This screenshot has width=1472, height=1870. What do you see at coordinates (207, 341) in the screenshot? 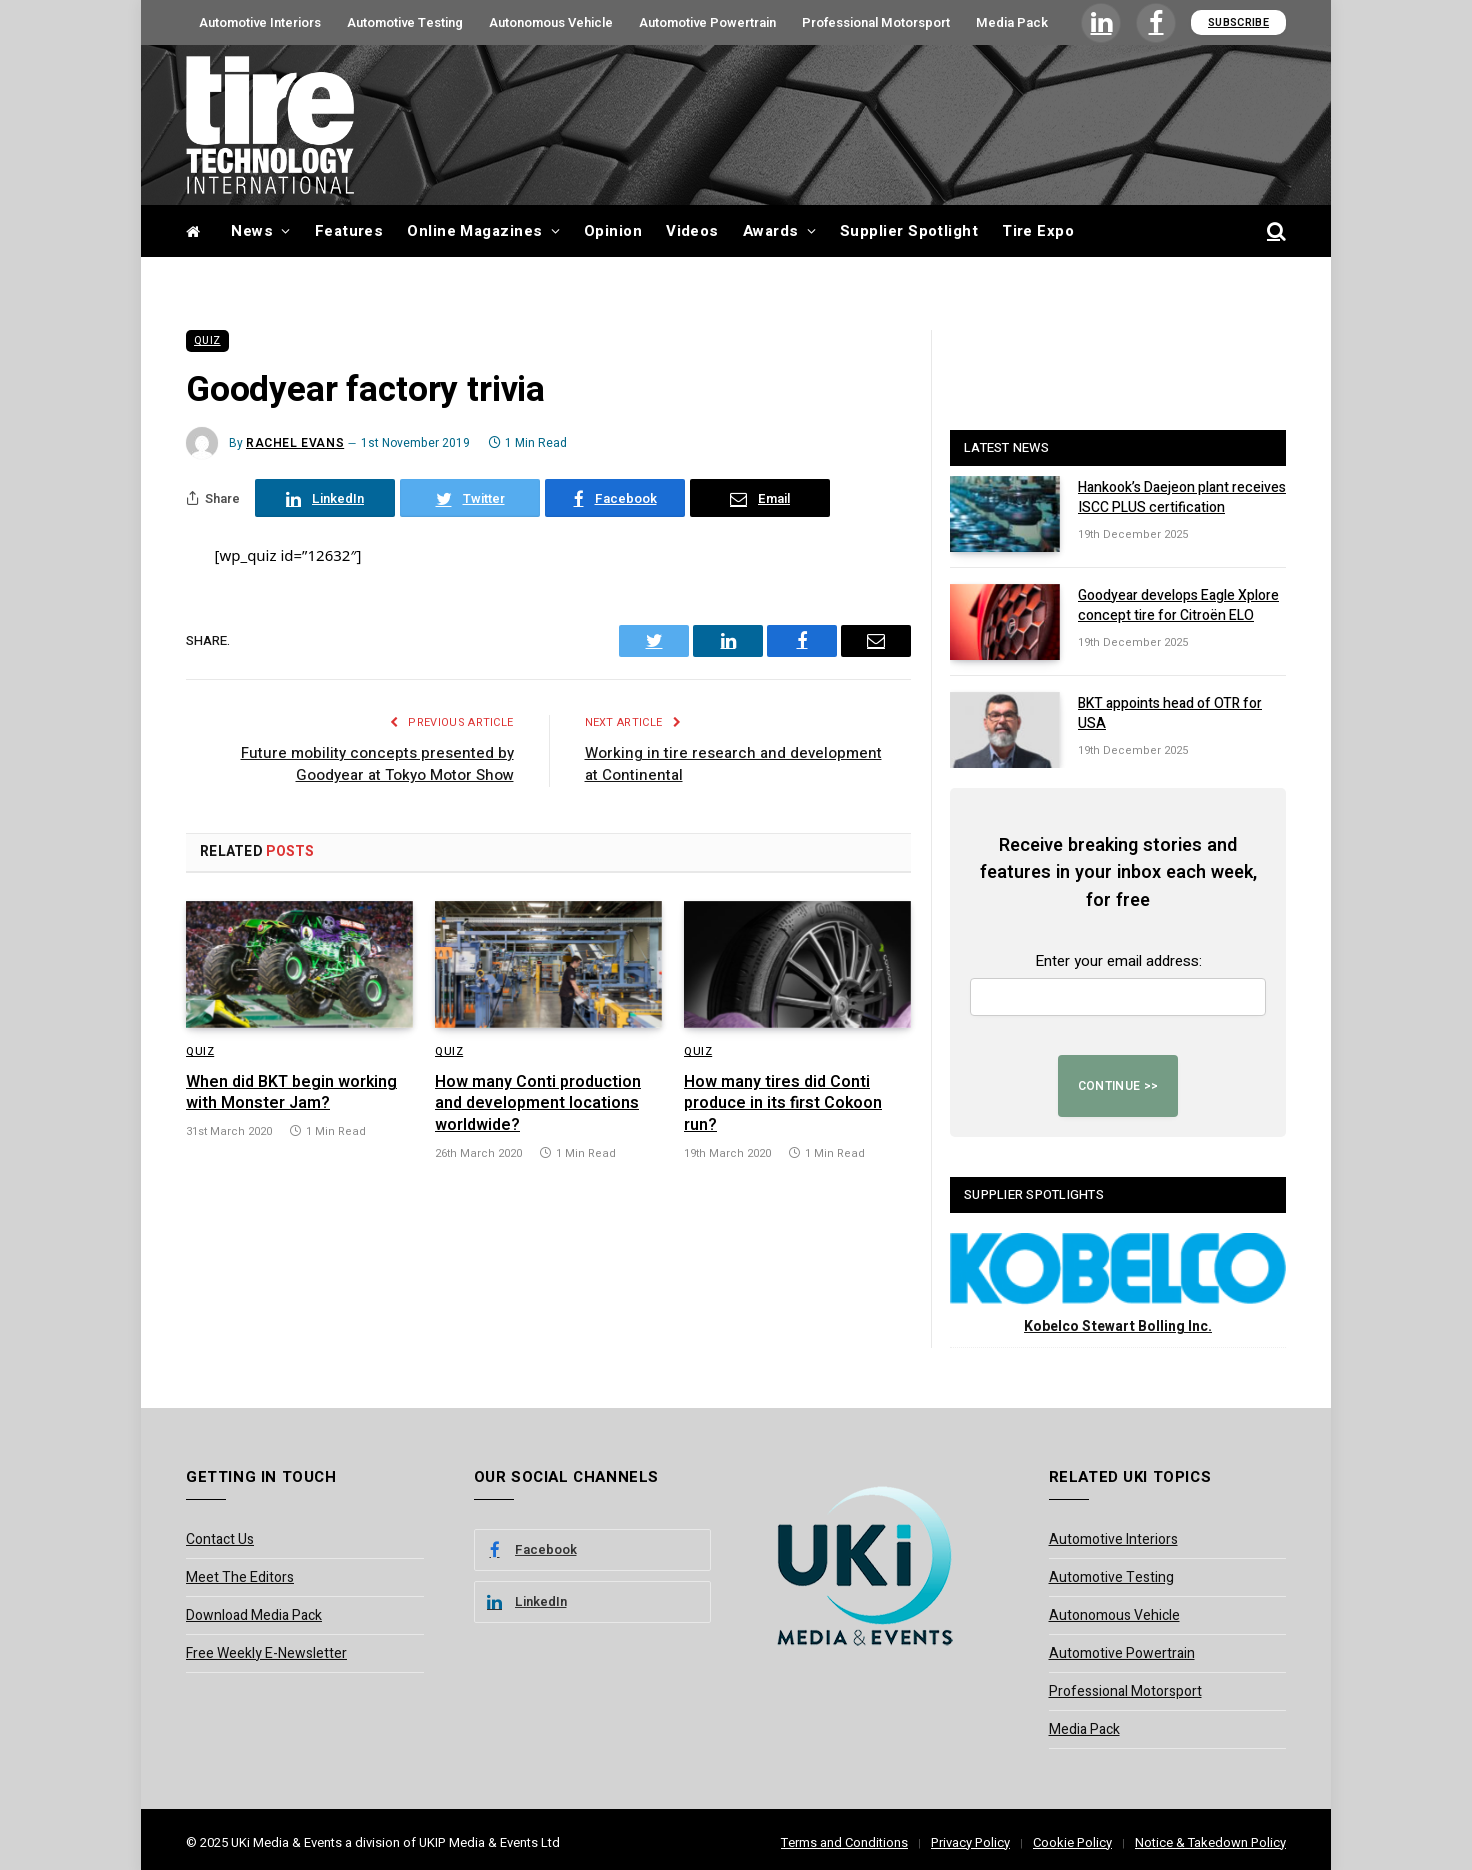
I see `Quiz` at bounding box center [207, 341].